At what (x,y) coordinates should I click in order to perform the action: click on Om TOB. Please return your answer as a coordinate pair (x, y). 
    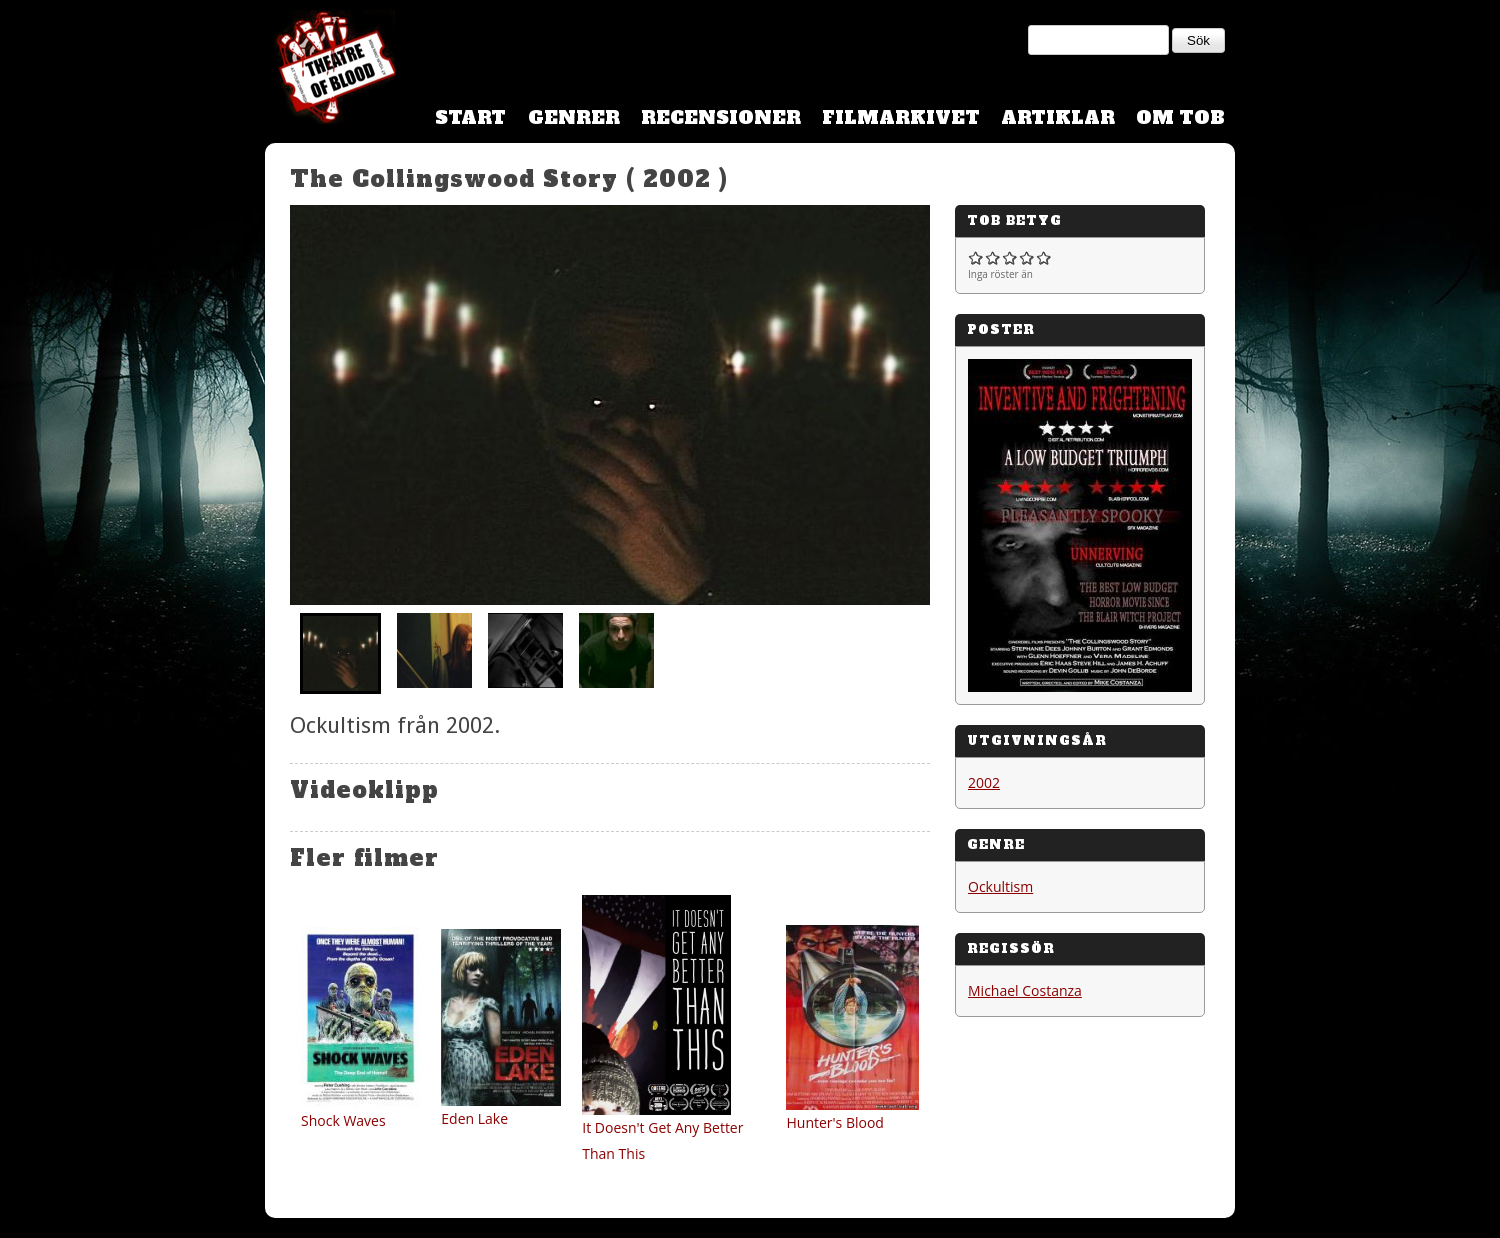
    Looking at the image, I should click on (1180, 117).